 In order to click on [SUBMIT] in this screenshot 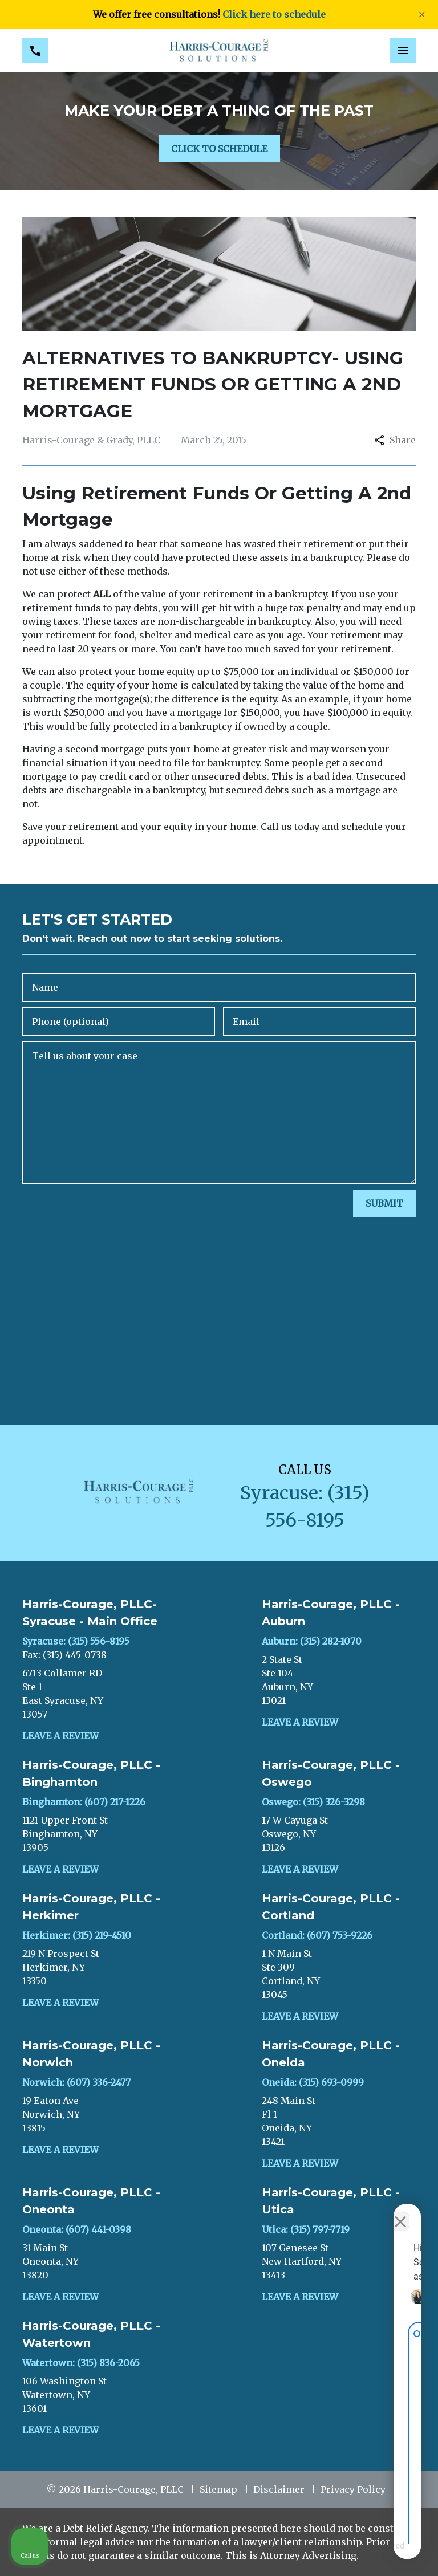, I will do `click(384, 1203)`.